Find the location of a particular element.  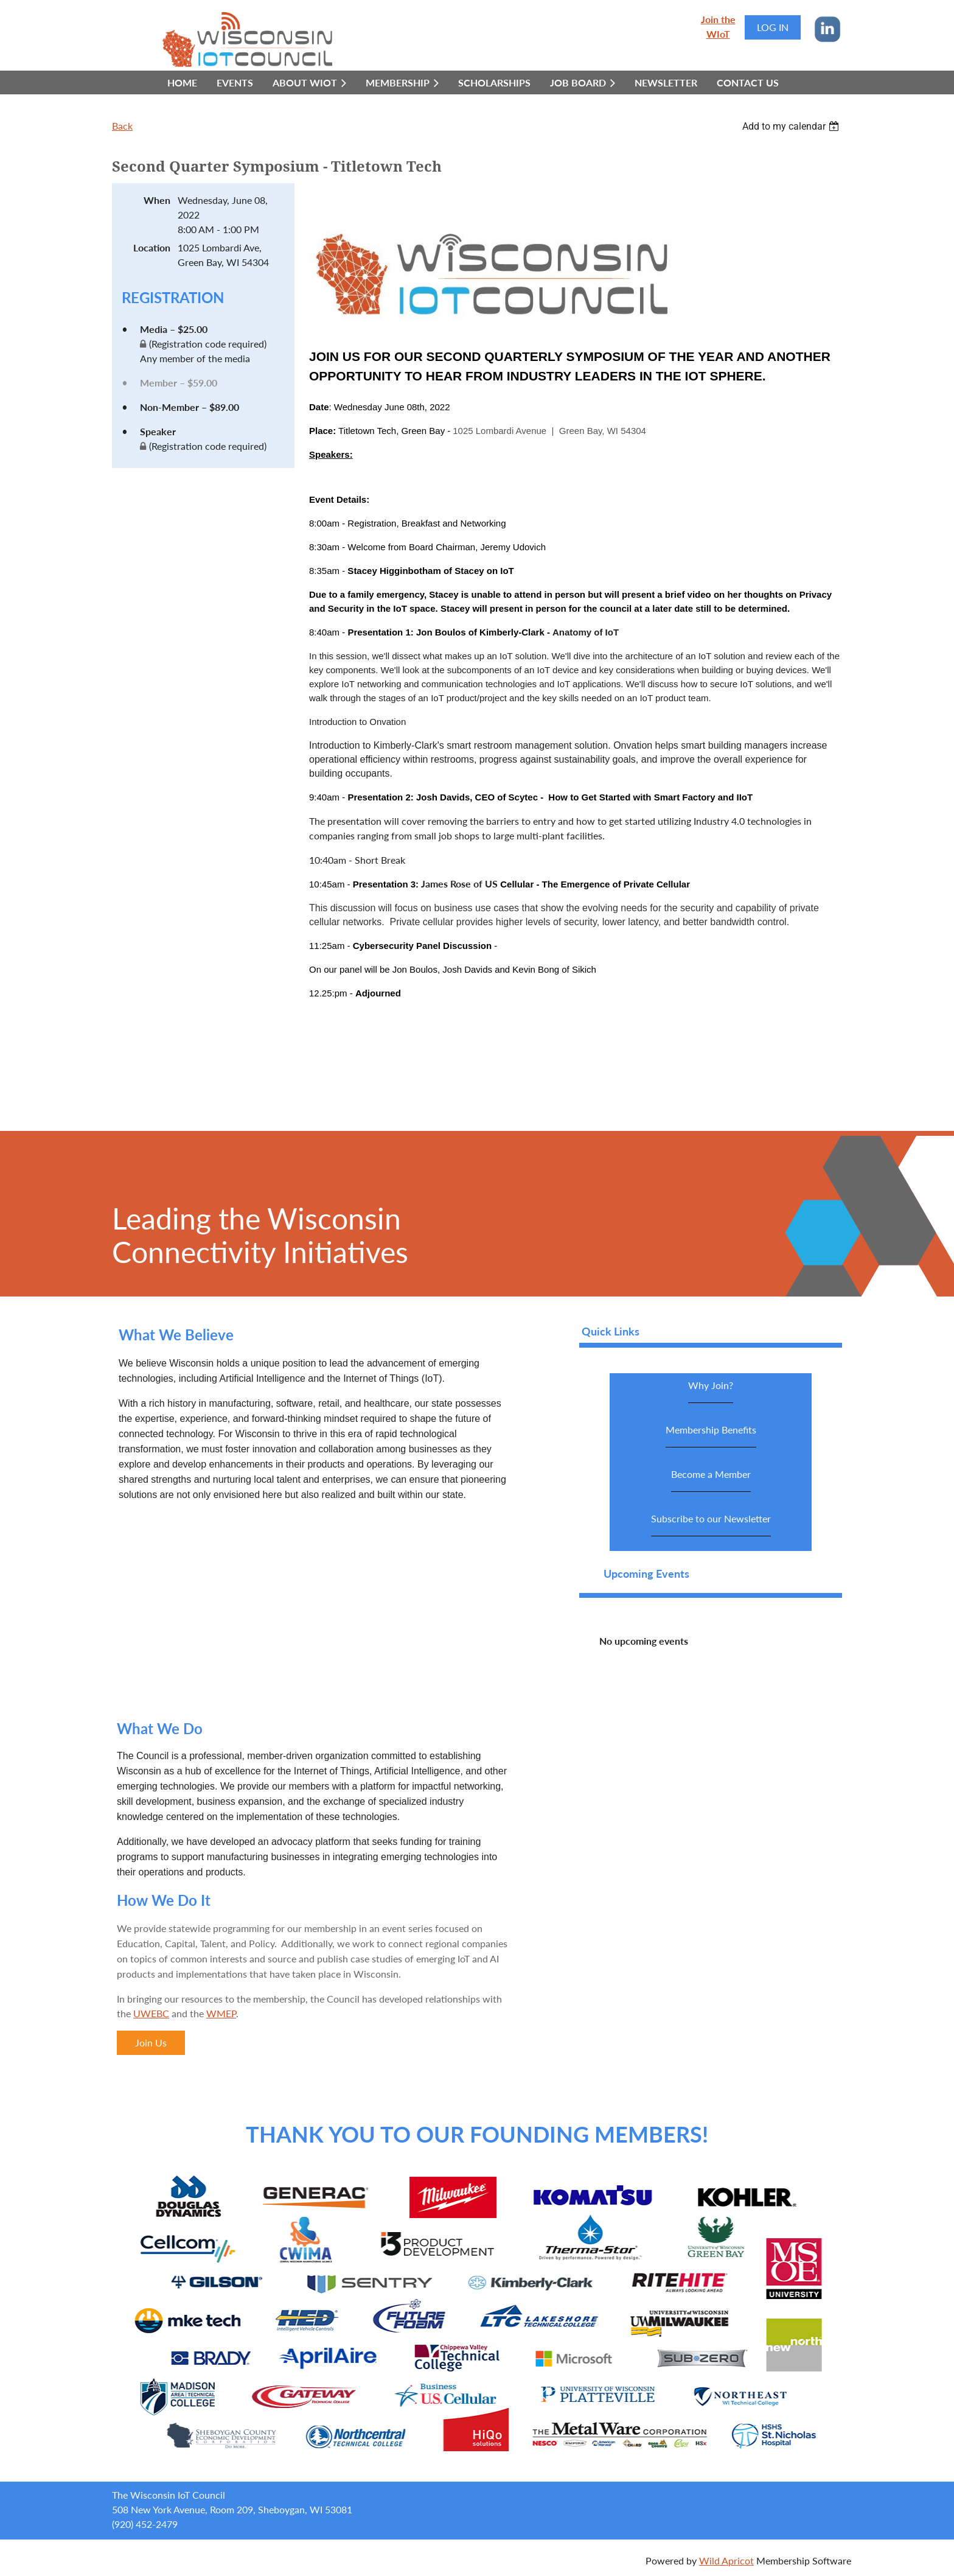

WMEP is located at coordinates (221, 2013).